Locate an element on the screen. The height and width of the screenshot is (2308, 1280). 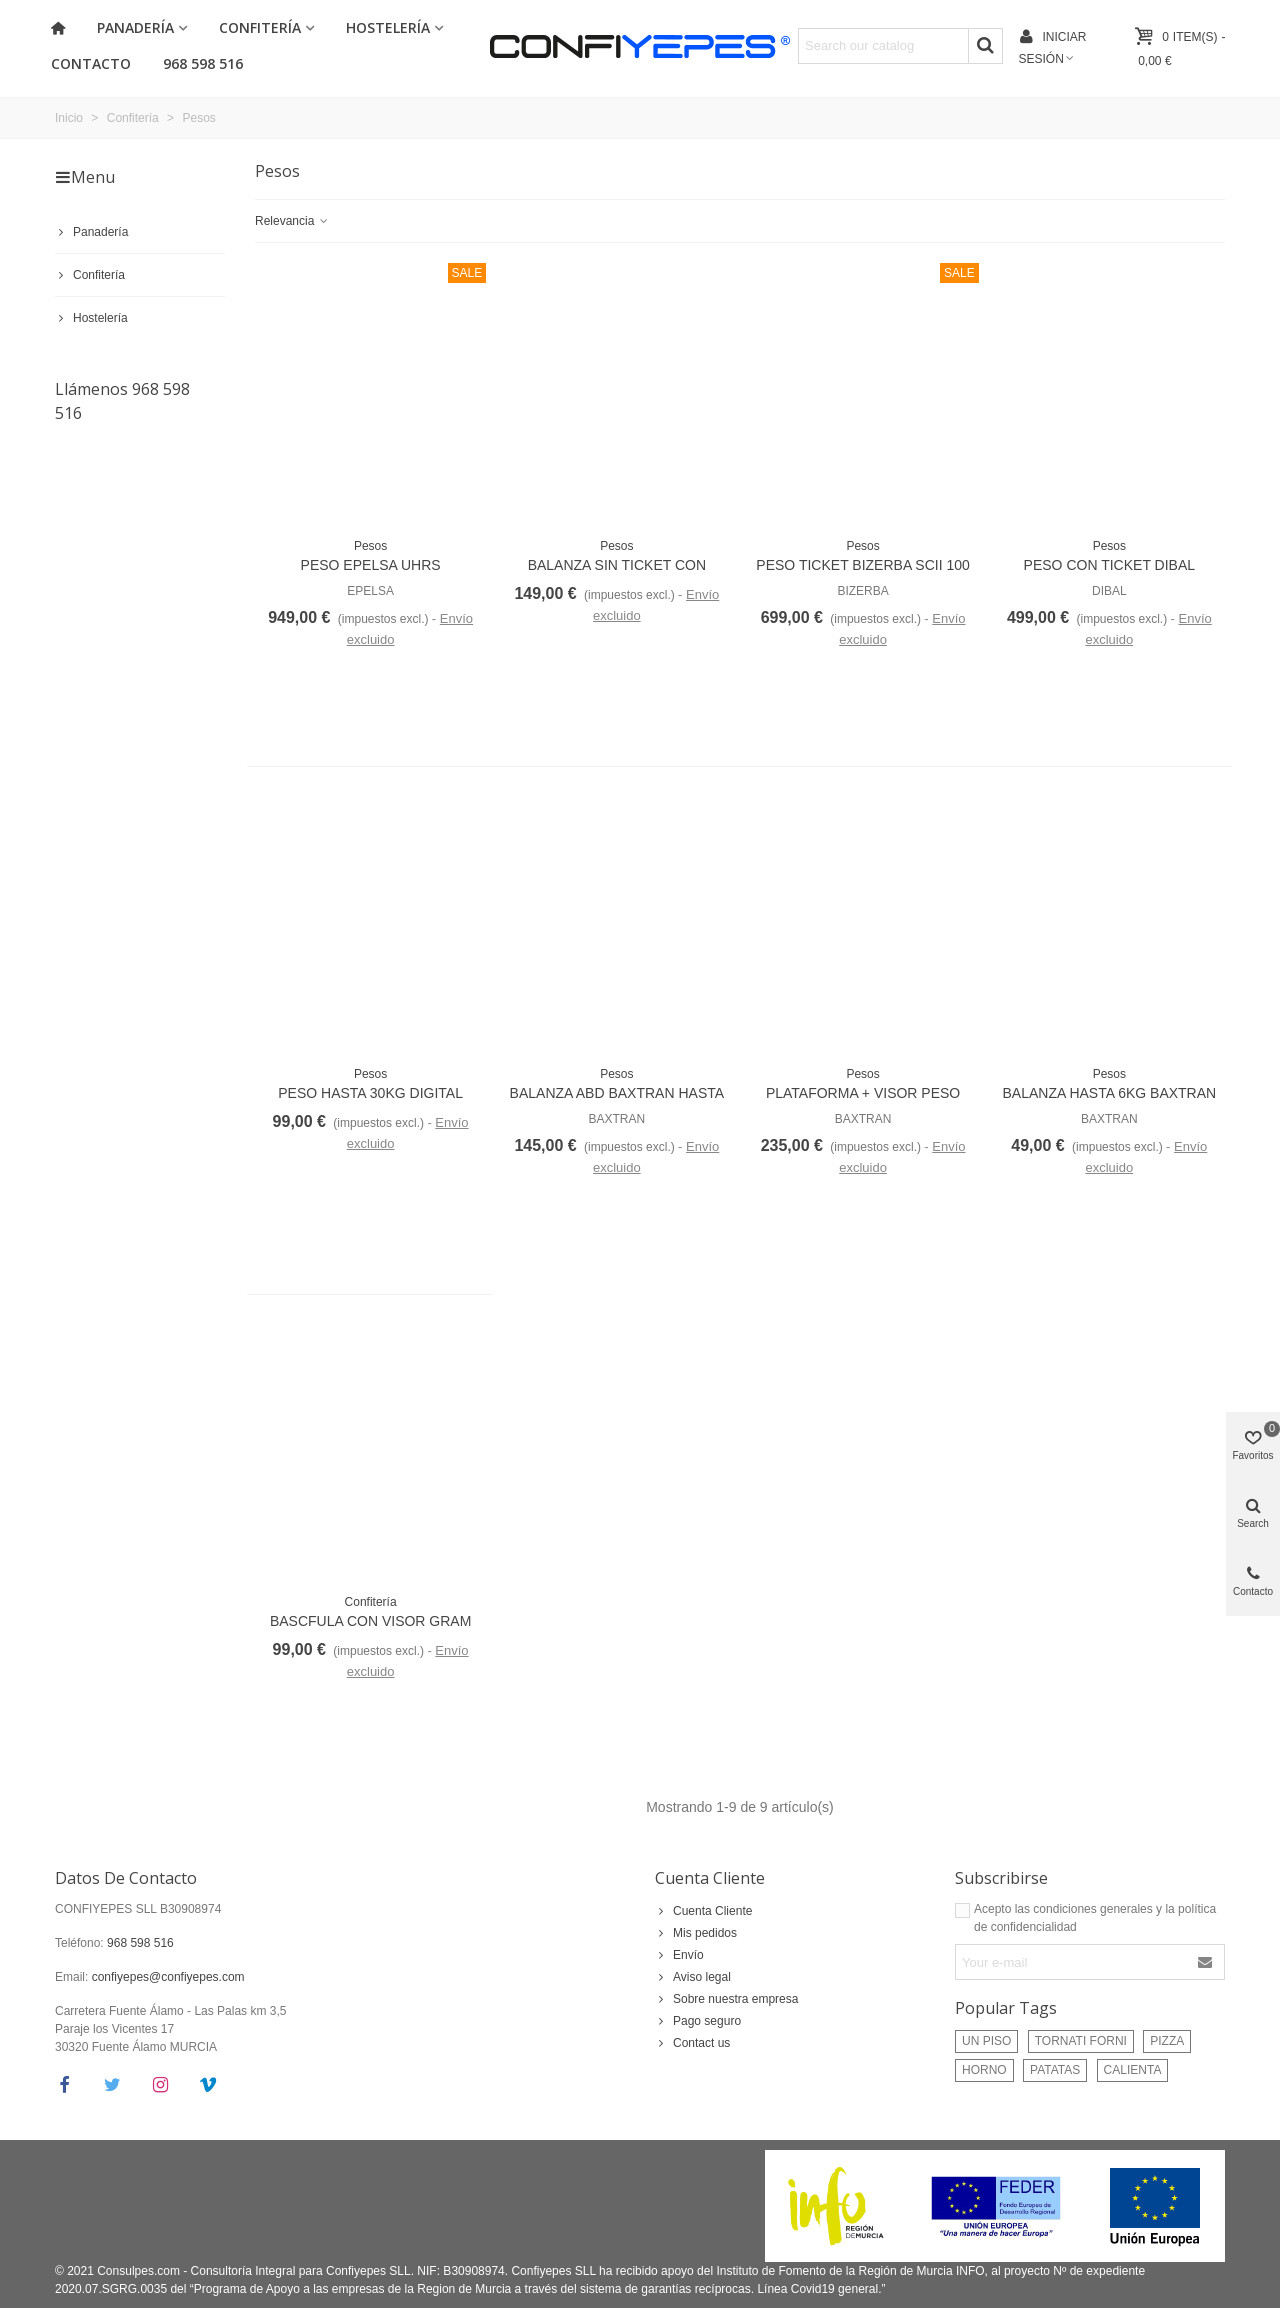
UN PISO is located at coordinates (986, 2041).